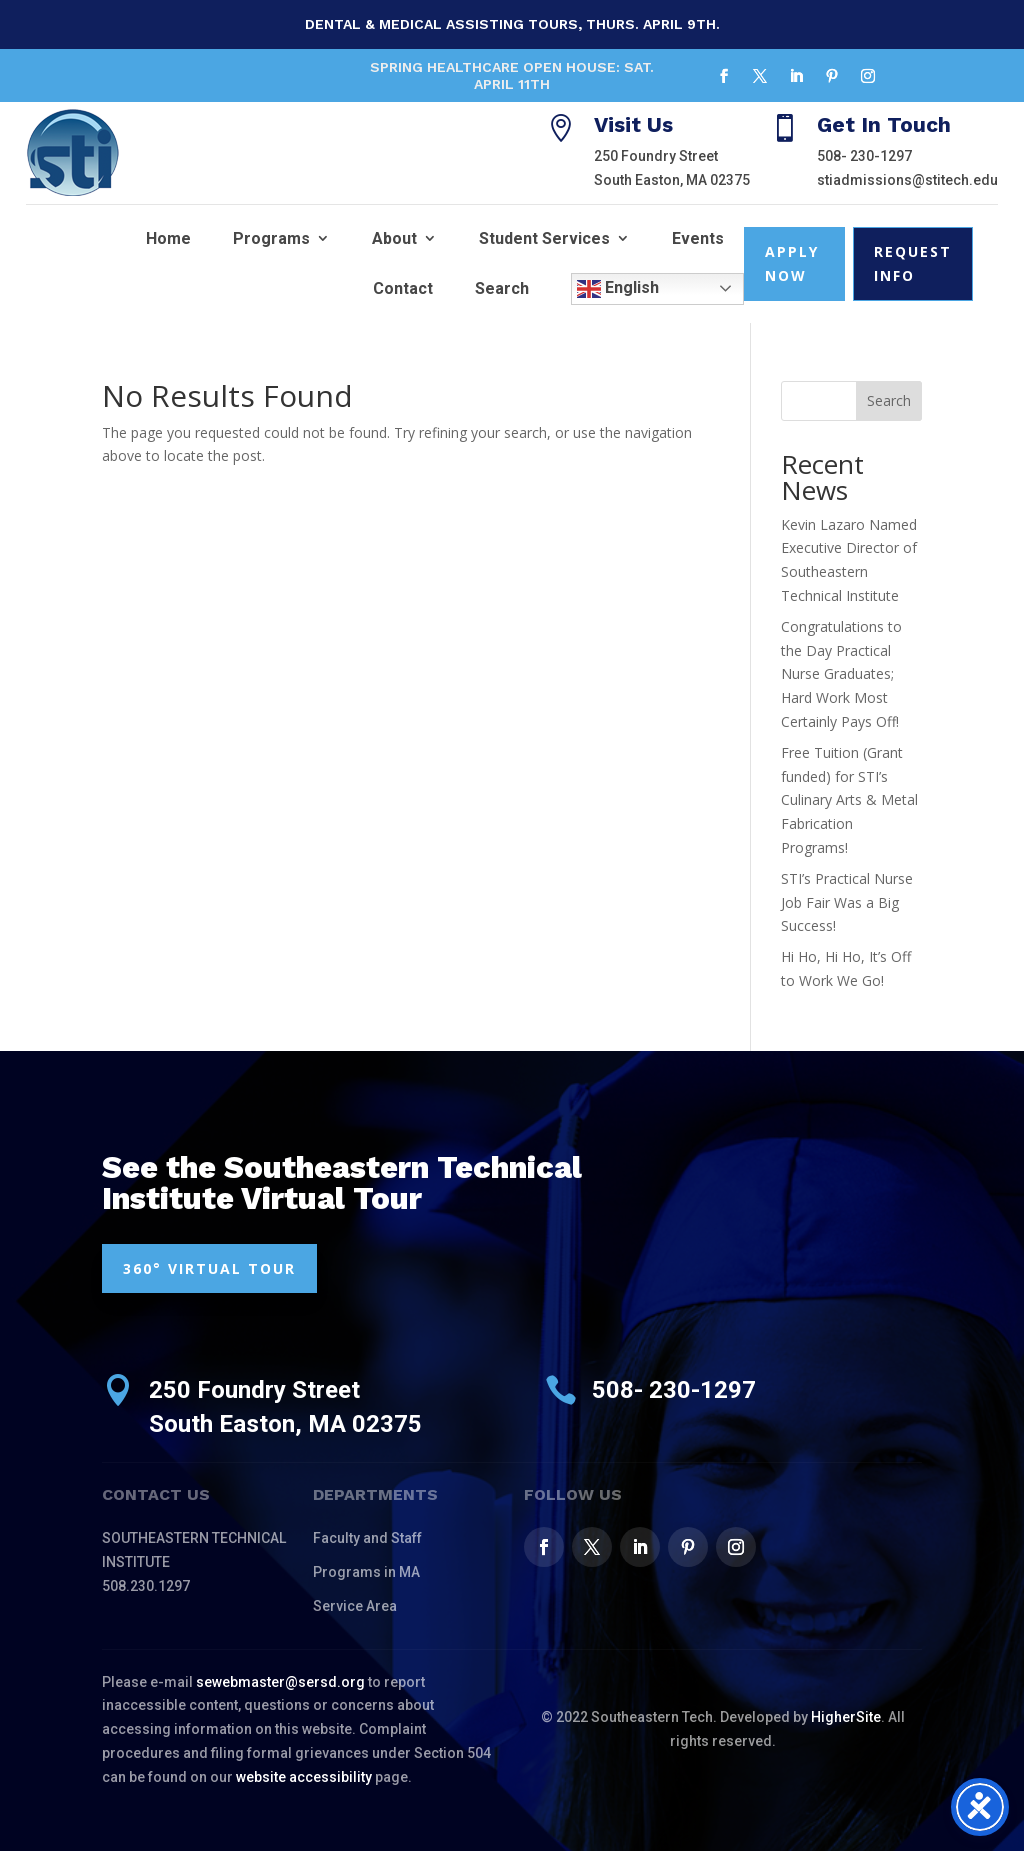 The height and width of the screenshot is (1851, 1024). Describe the element at coordinates (849, 800) in the screenshot. I see `Free Tuition (Grant funded) for STI’s Culinary Arts & Metal Fabrication Programs!` at that location.